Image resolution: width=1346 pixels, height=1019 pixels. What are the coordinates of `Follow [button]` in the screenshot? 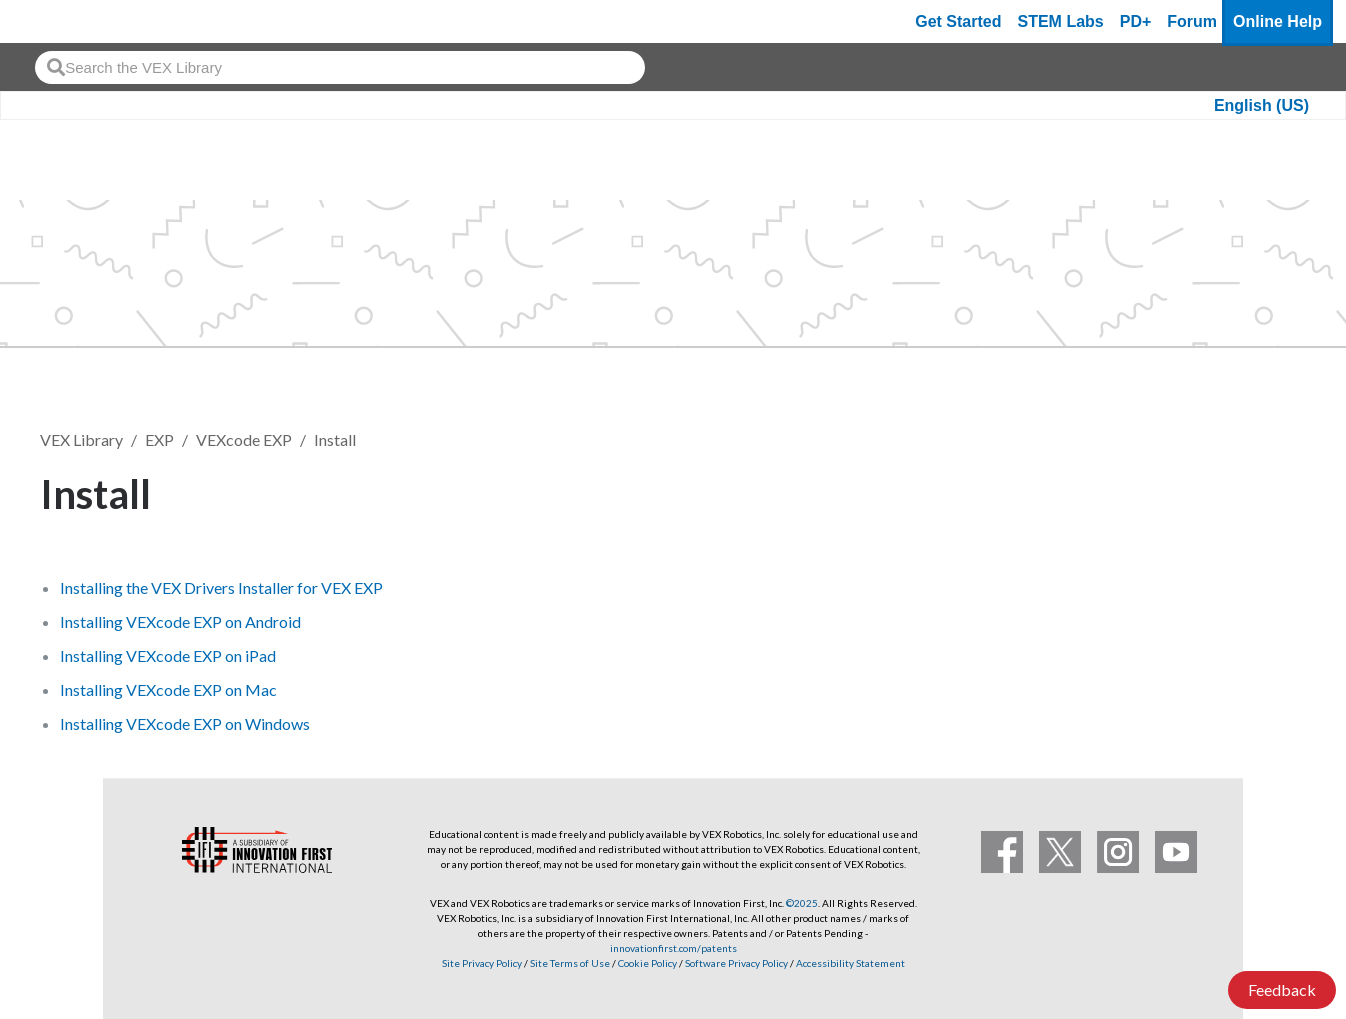 It's located at (1255, 490).